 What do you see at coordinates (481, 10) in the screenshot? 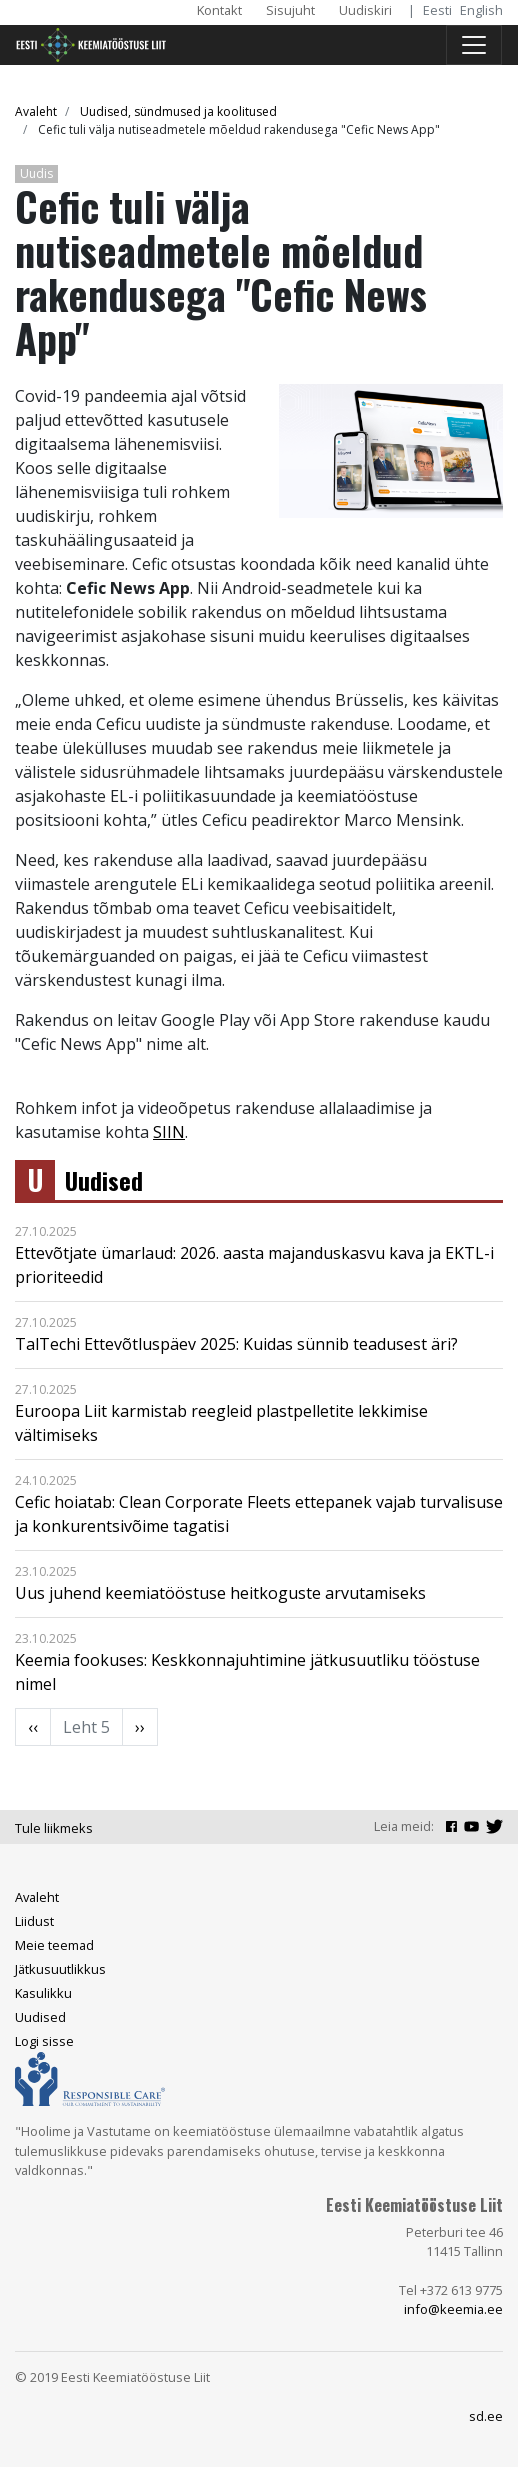
I see `English` at bounding box center [481, 10].